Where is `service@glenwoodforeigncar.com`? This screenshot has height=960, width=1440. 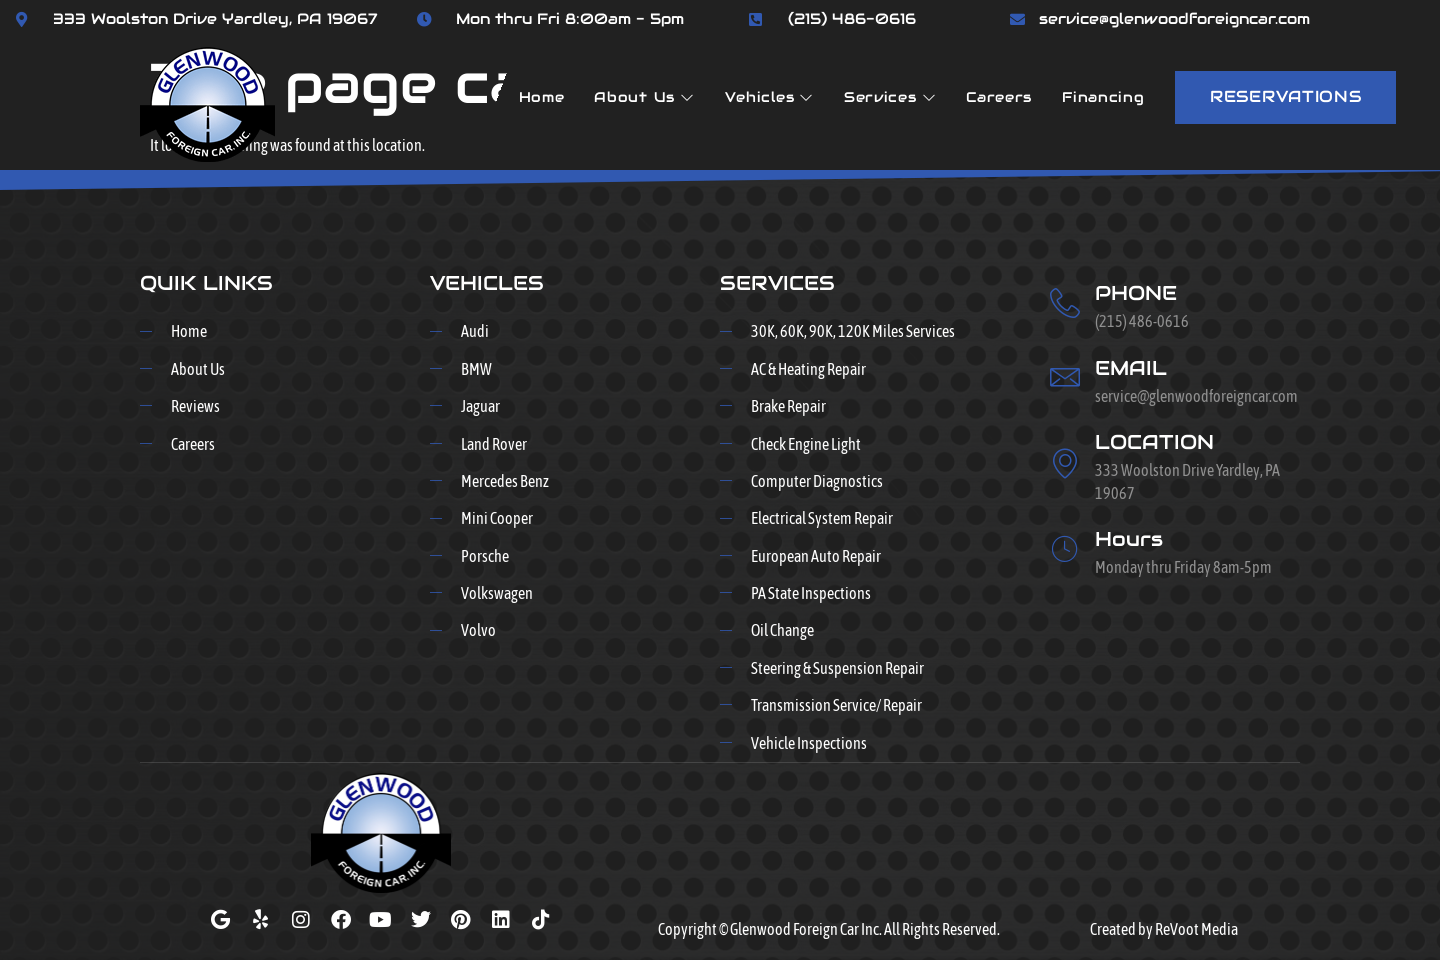 service@glenwoodforeigncar.com is located at coordinates (1174, 18).